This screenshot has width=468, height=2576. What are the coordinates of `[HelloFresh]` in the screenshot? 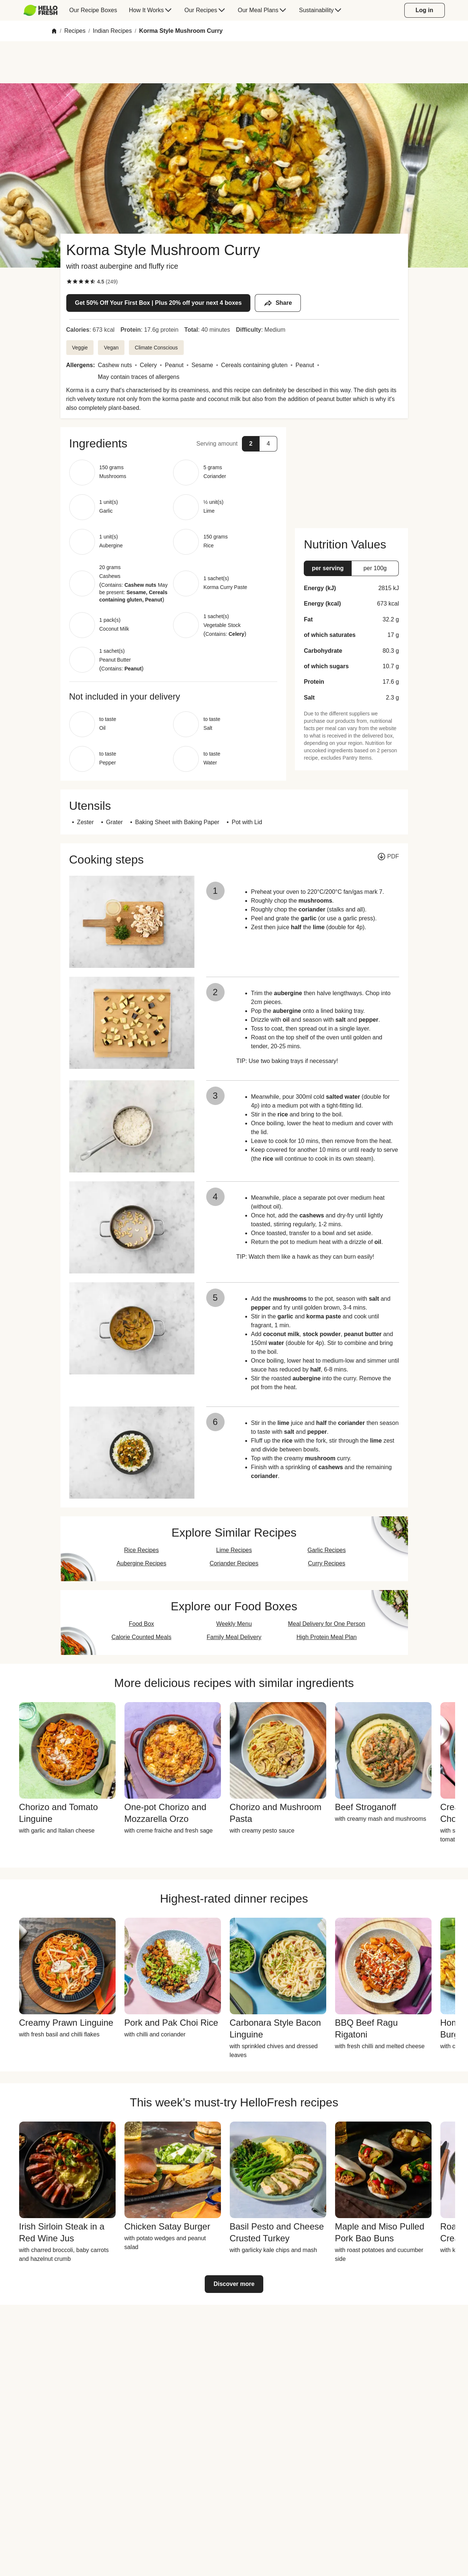 It's located at (41, 10).